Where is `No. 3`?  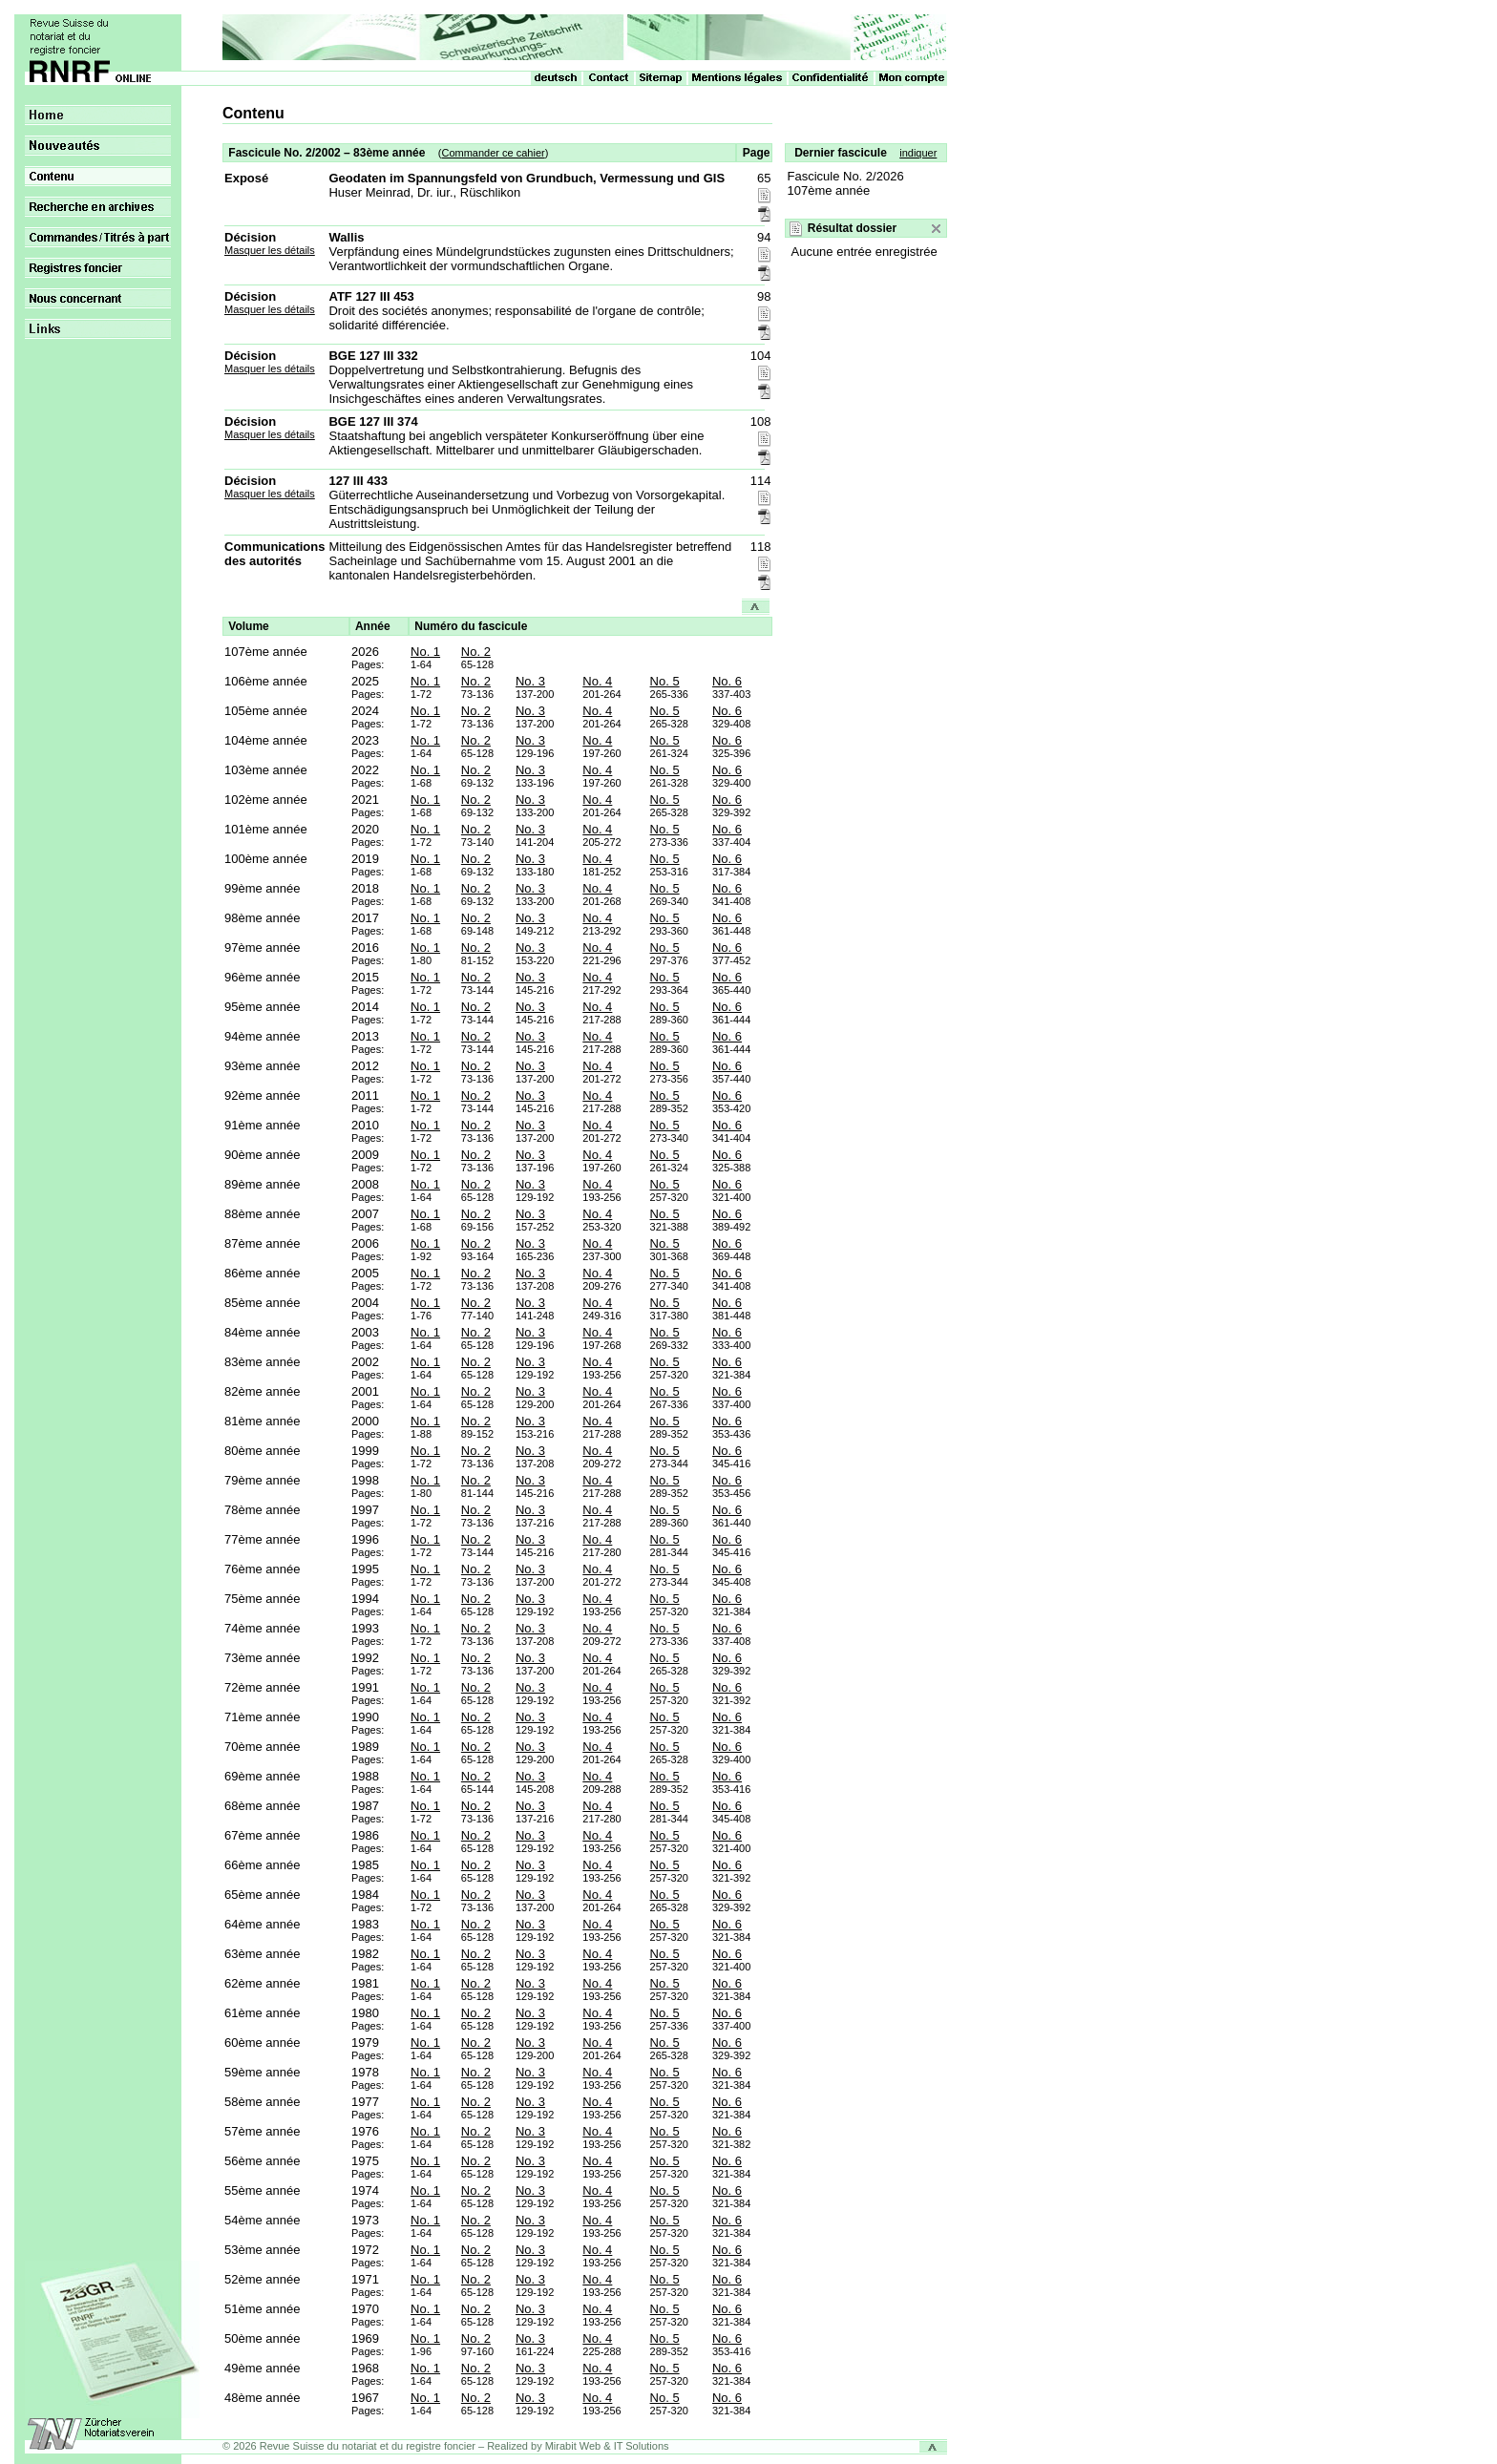
No. 3 is located at coordinates (530, 681).